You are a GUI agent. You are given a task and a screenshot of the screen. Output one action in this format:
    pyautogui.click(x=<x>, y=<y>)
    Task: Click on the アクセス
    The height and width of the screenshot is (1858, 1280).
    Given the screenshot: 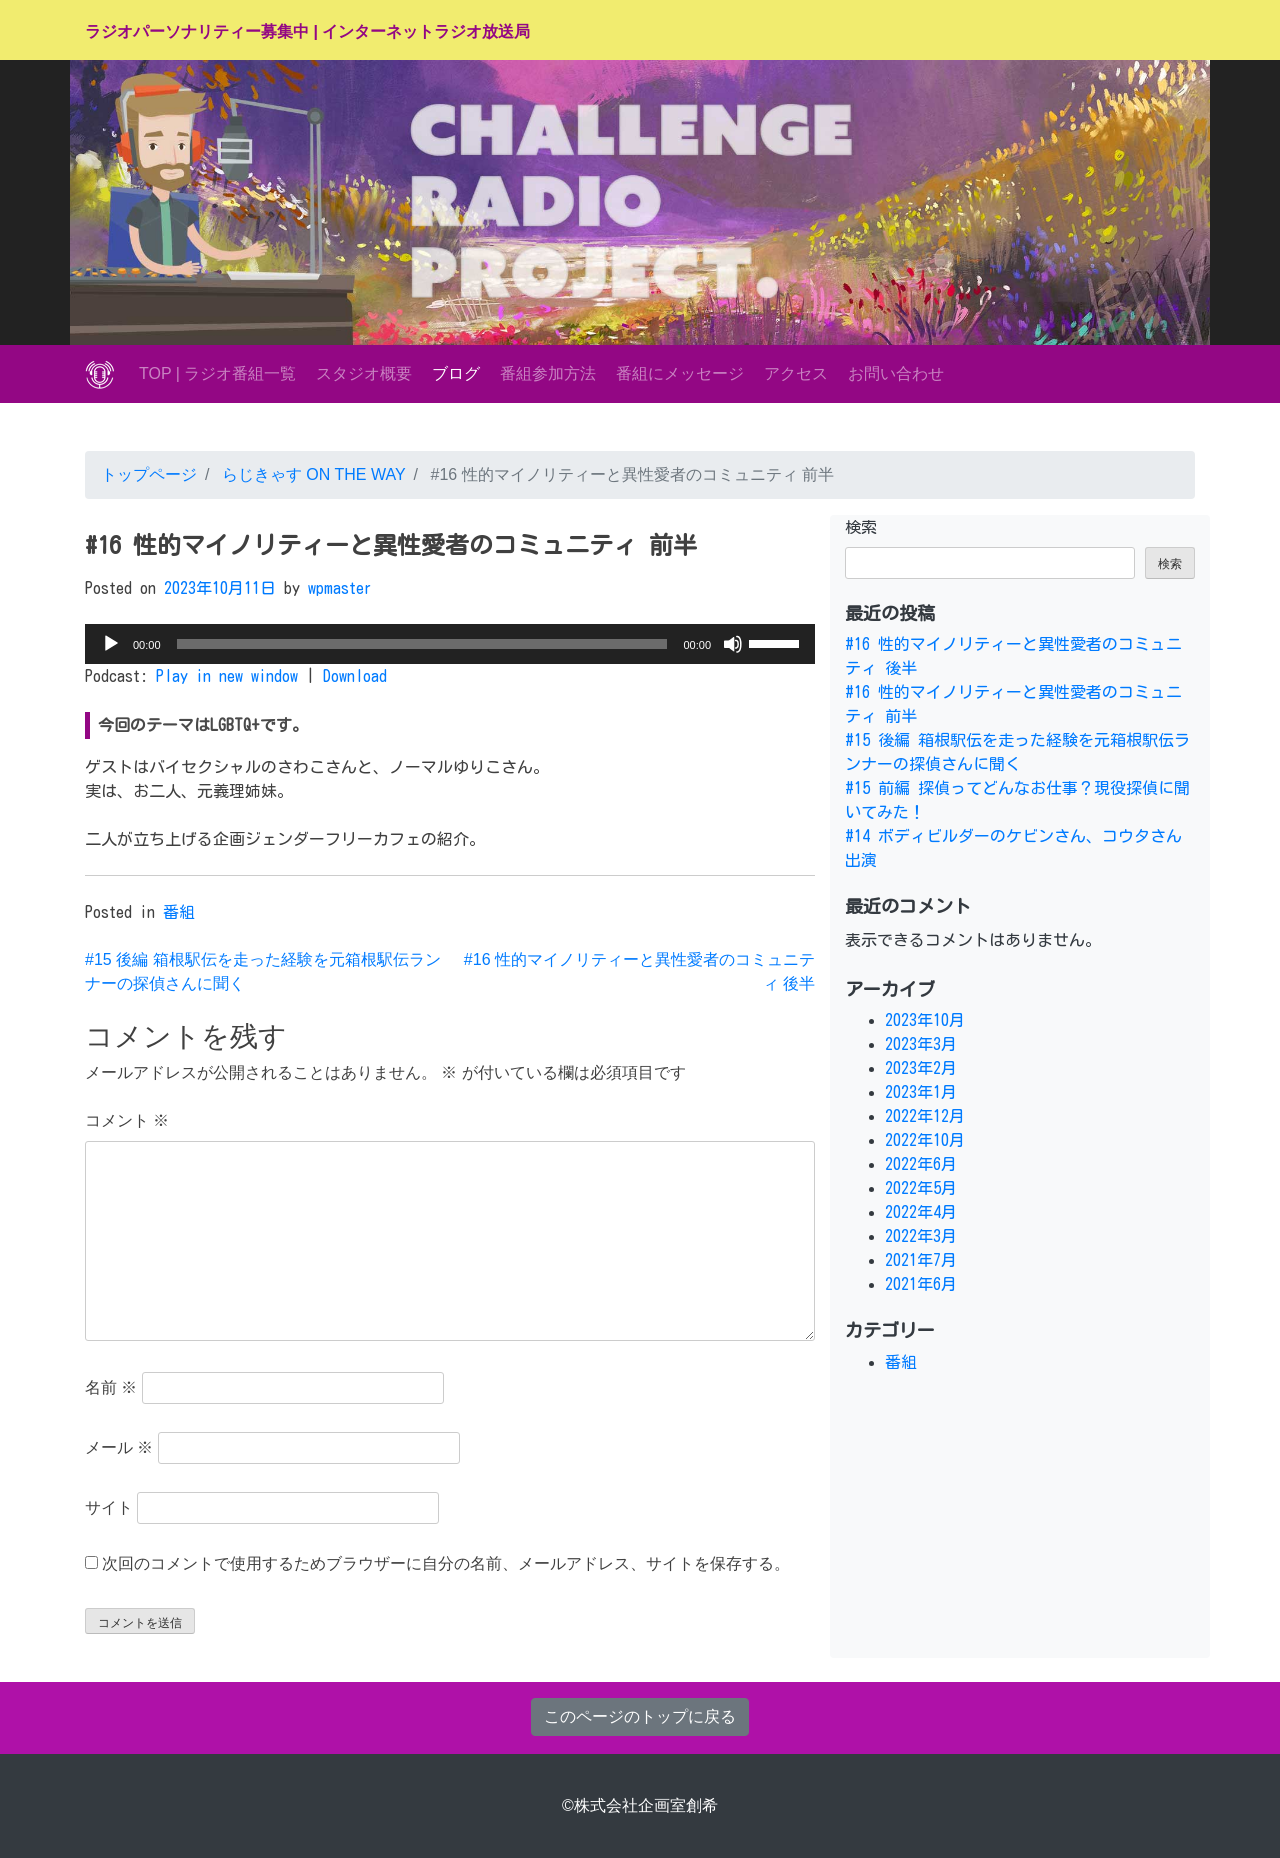 What is the action you would take?
    pyautogui.click(x=796, y=373)
    